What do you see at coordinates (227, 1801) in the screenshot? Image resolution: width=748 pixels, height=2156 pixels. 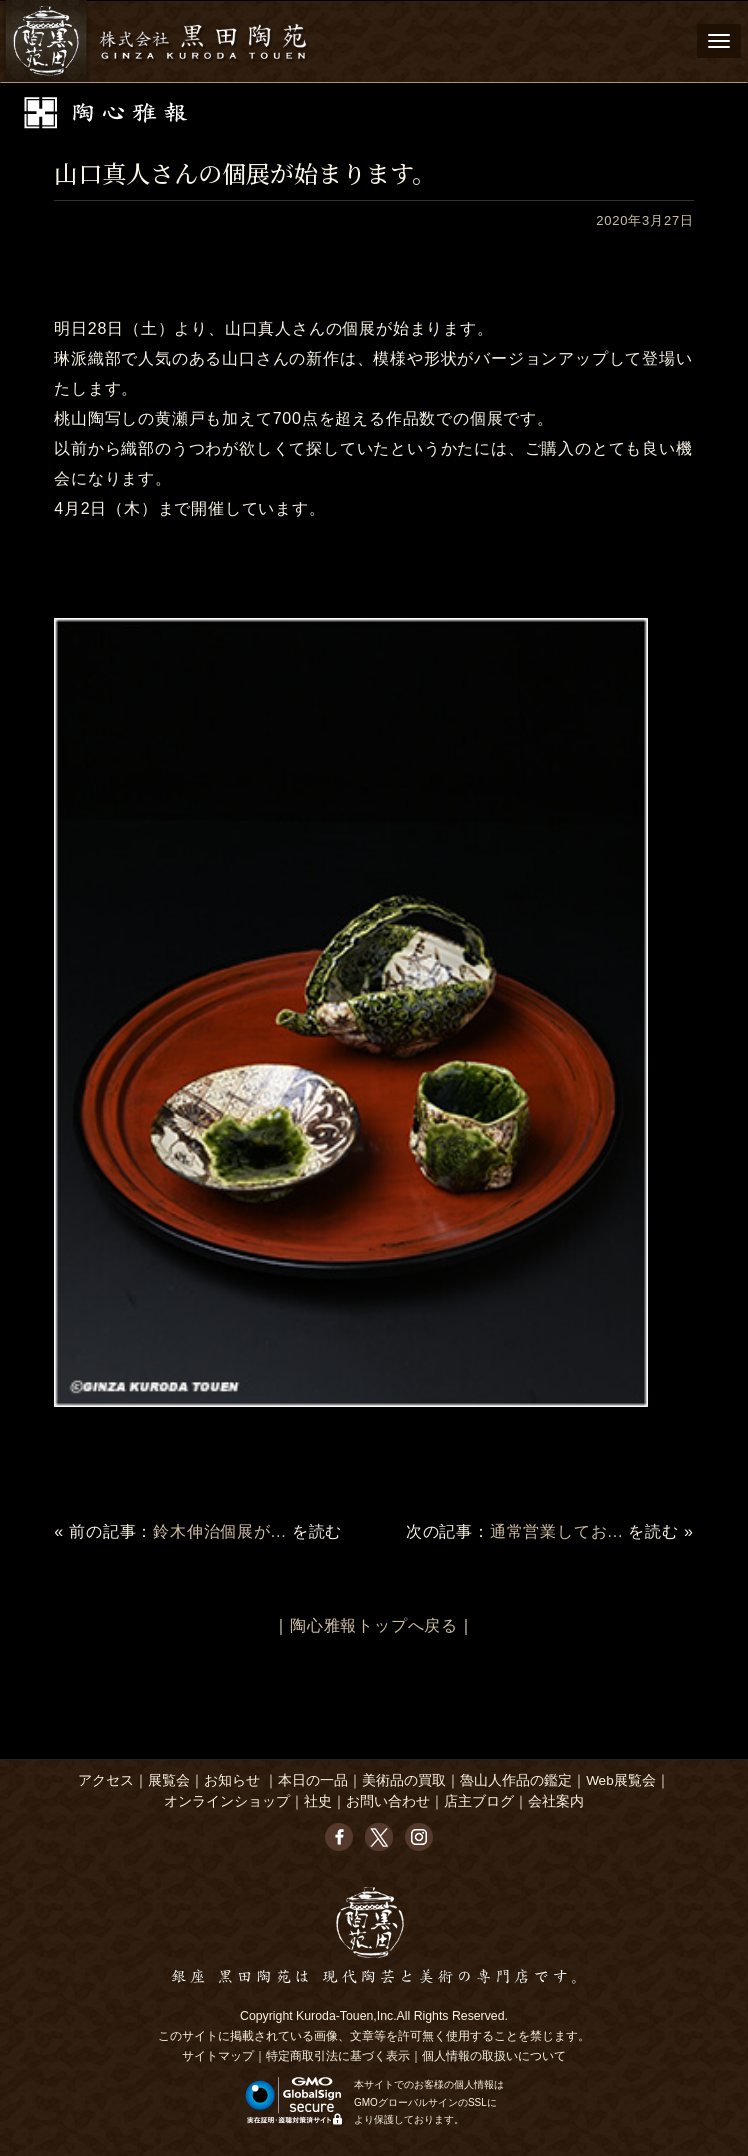 I see `オンラインショップ` at bounding box center [227, 1801].